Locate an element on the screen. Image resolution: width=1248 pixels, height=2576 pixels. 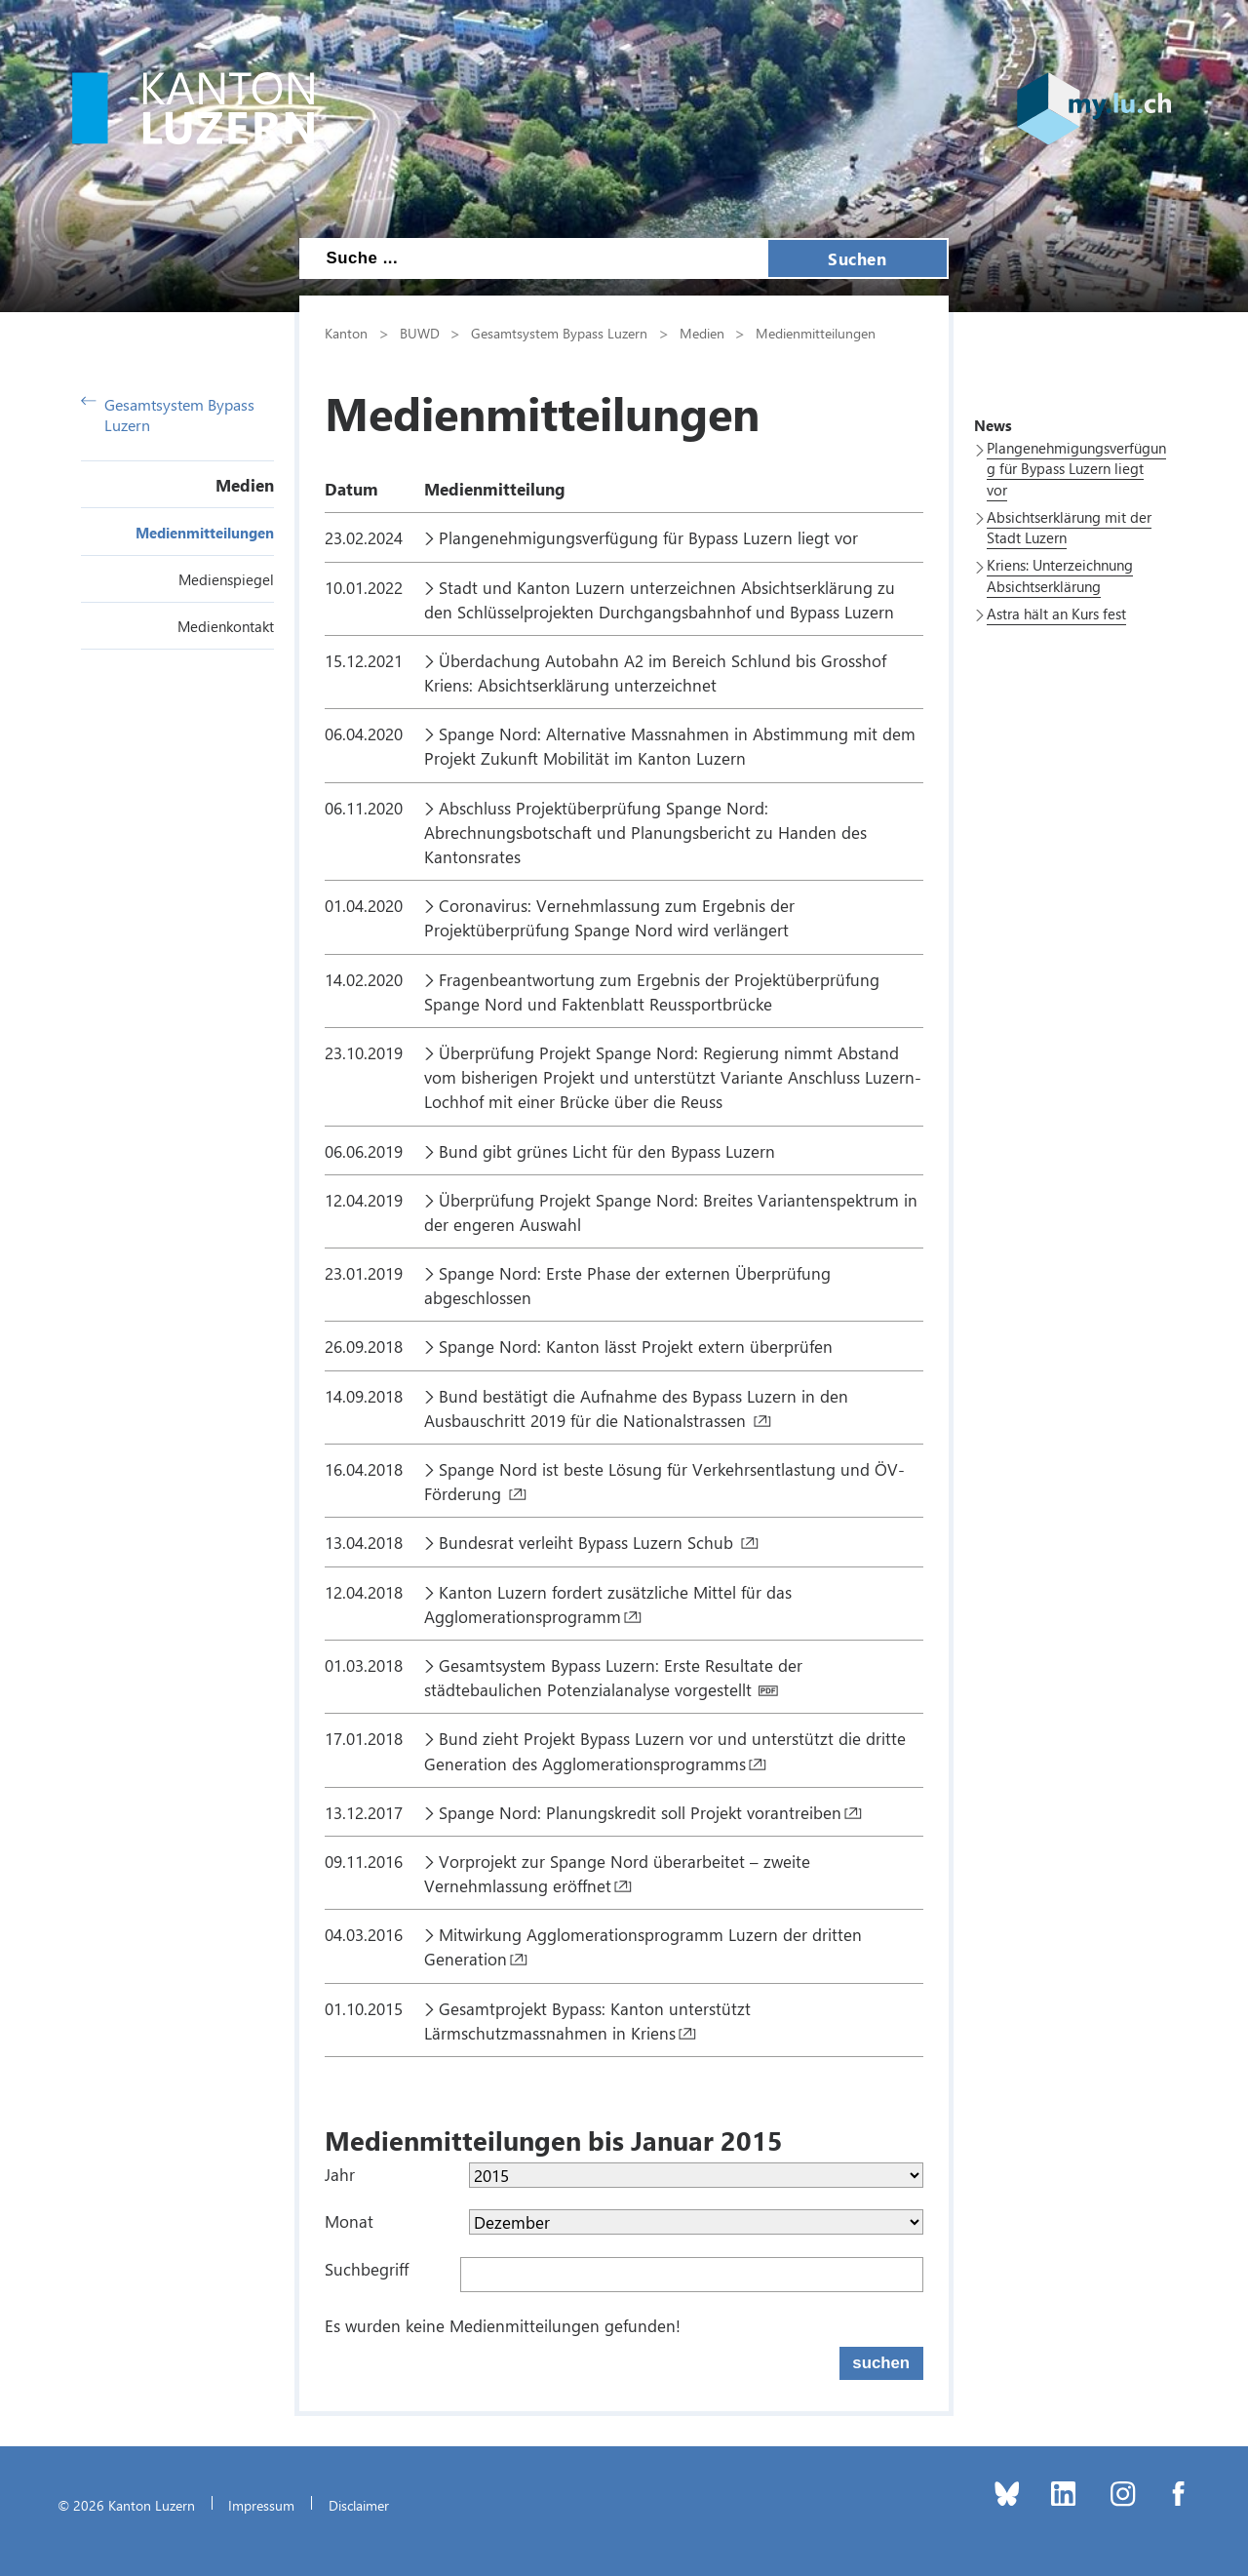
Jahr is located at coordinates (340, 2174).